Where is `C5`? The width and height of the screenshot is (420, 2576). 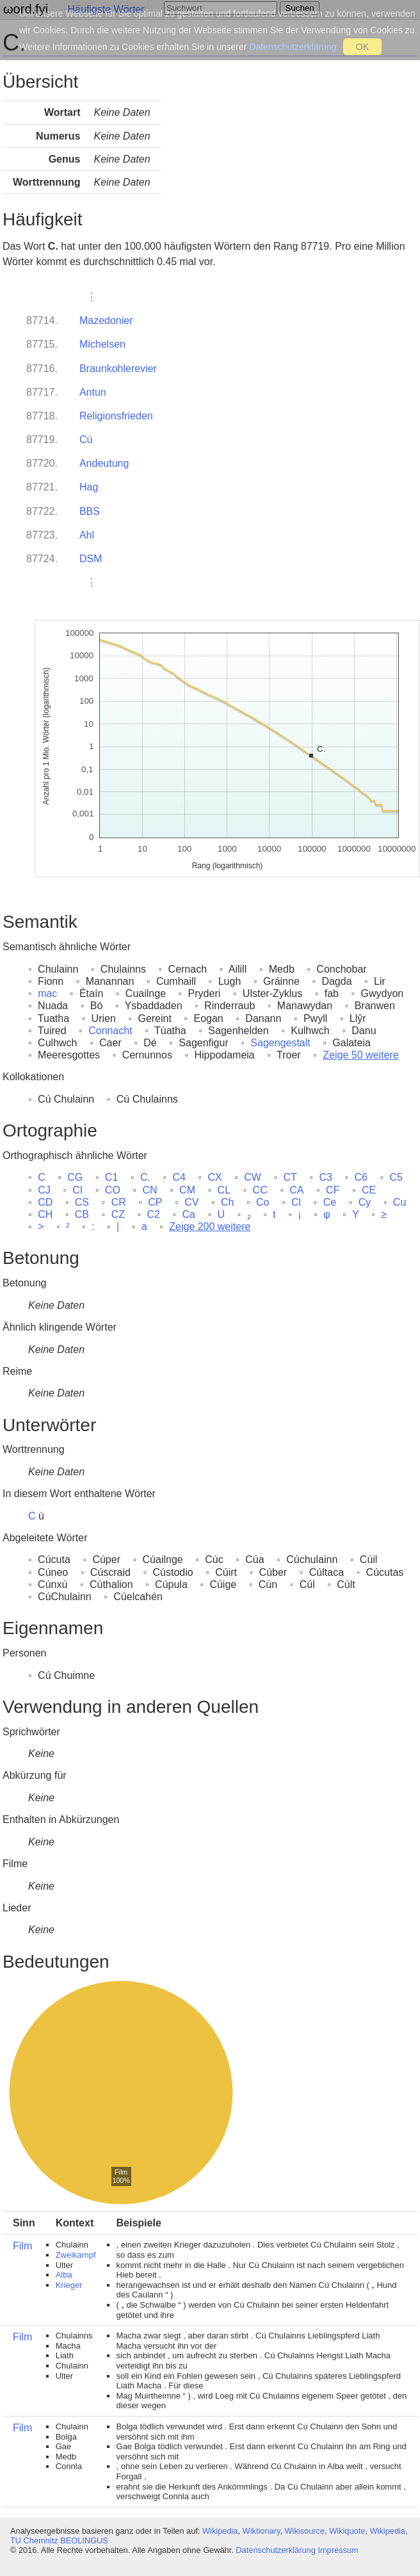 C5 is located at coordinates (396, 1177).